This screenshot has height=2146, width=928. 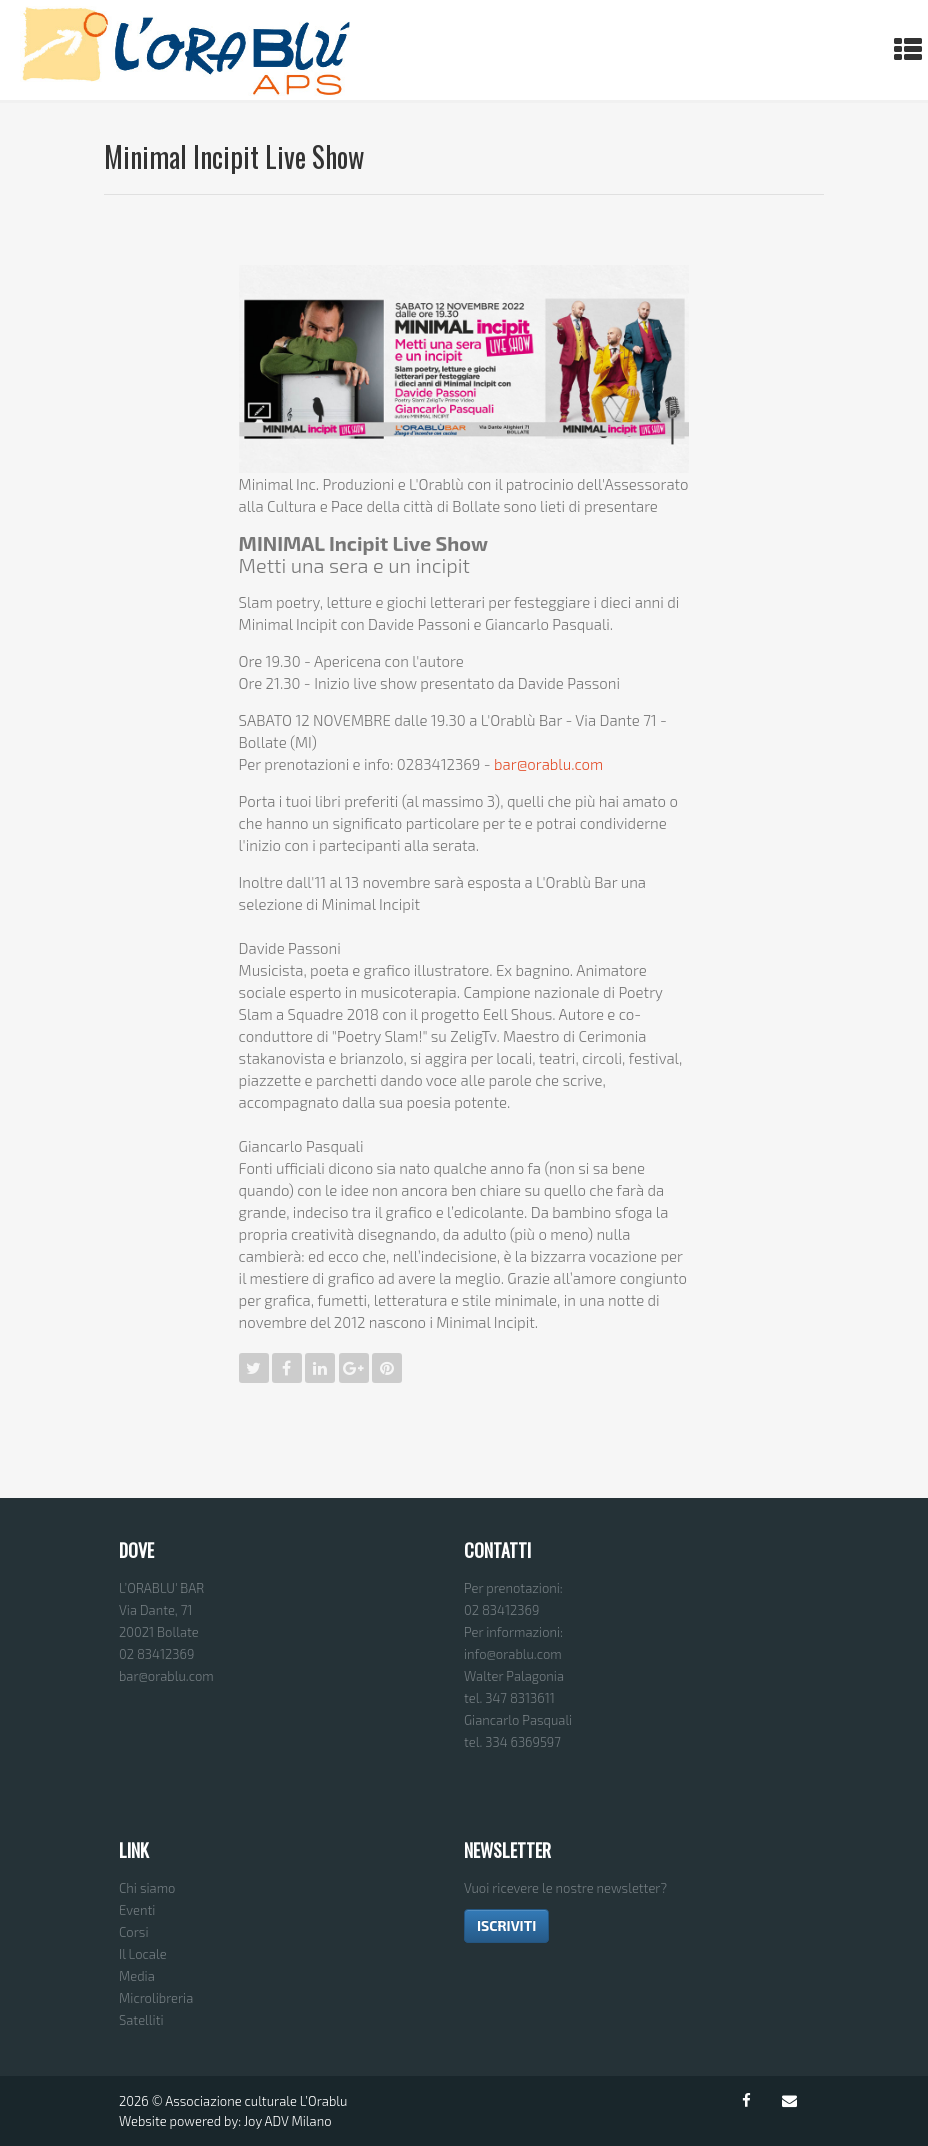 I want to click on bar@orablu.com, so click(x=548, y=764).